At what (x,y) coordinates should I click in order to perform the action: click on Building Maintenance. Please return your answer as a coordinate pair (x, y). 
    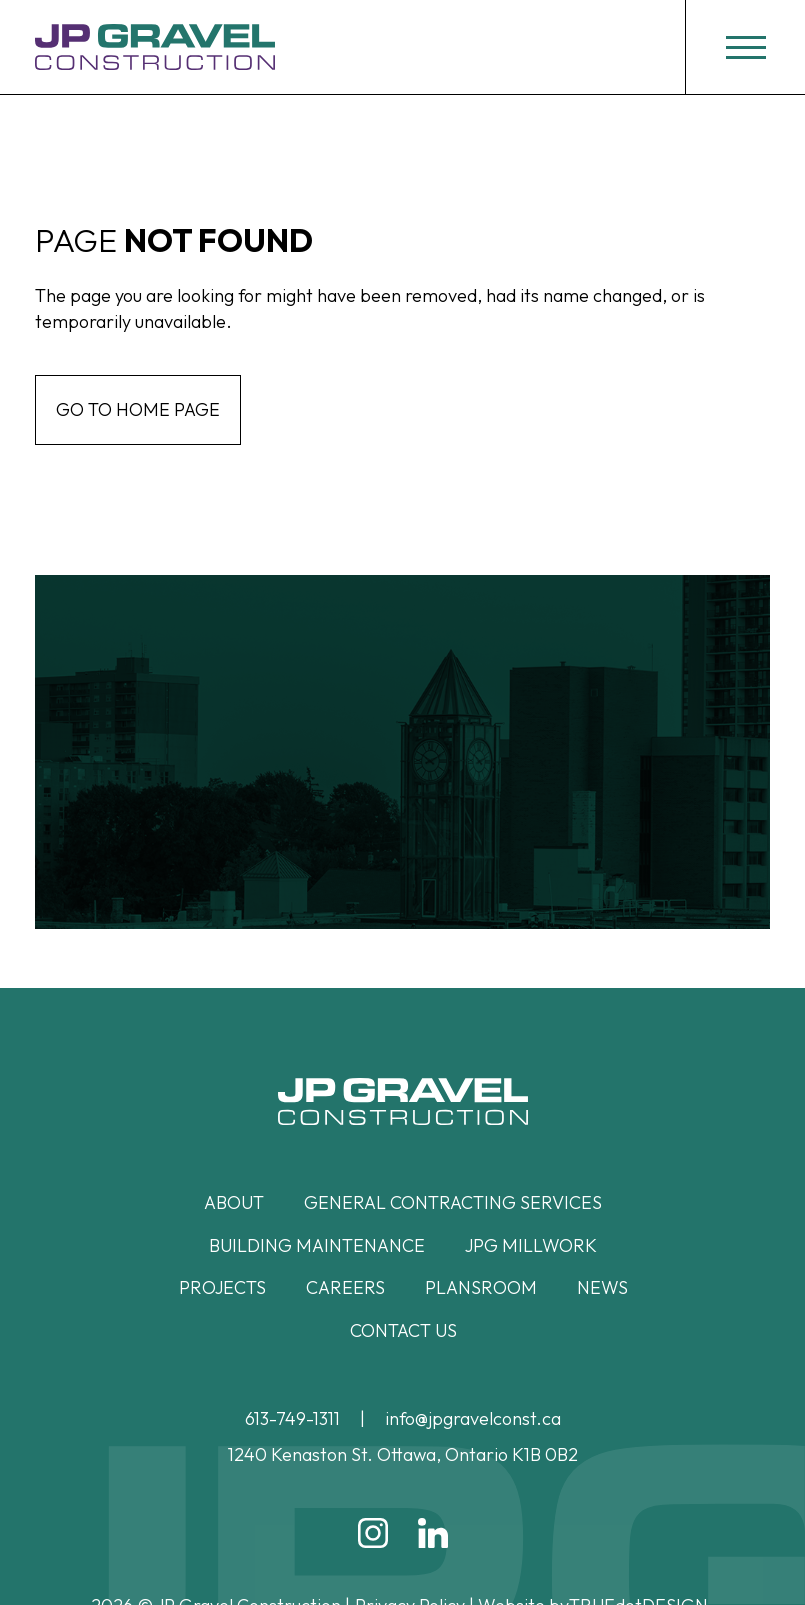
    Looking at the image, I should click on (317, 1245).